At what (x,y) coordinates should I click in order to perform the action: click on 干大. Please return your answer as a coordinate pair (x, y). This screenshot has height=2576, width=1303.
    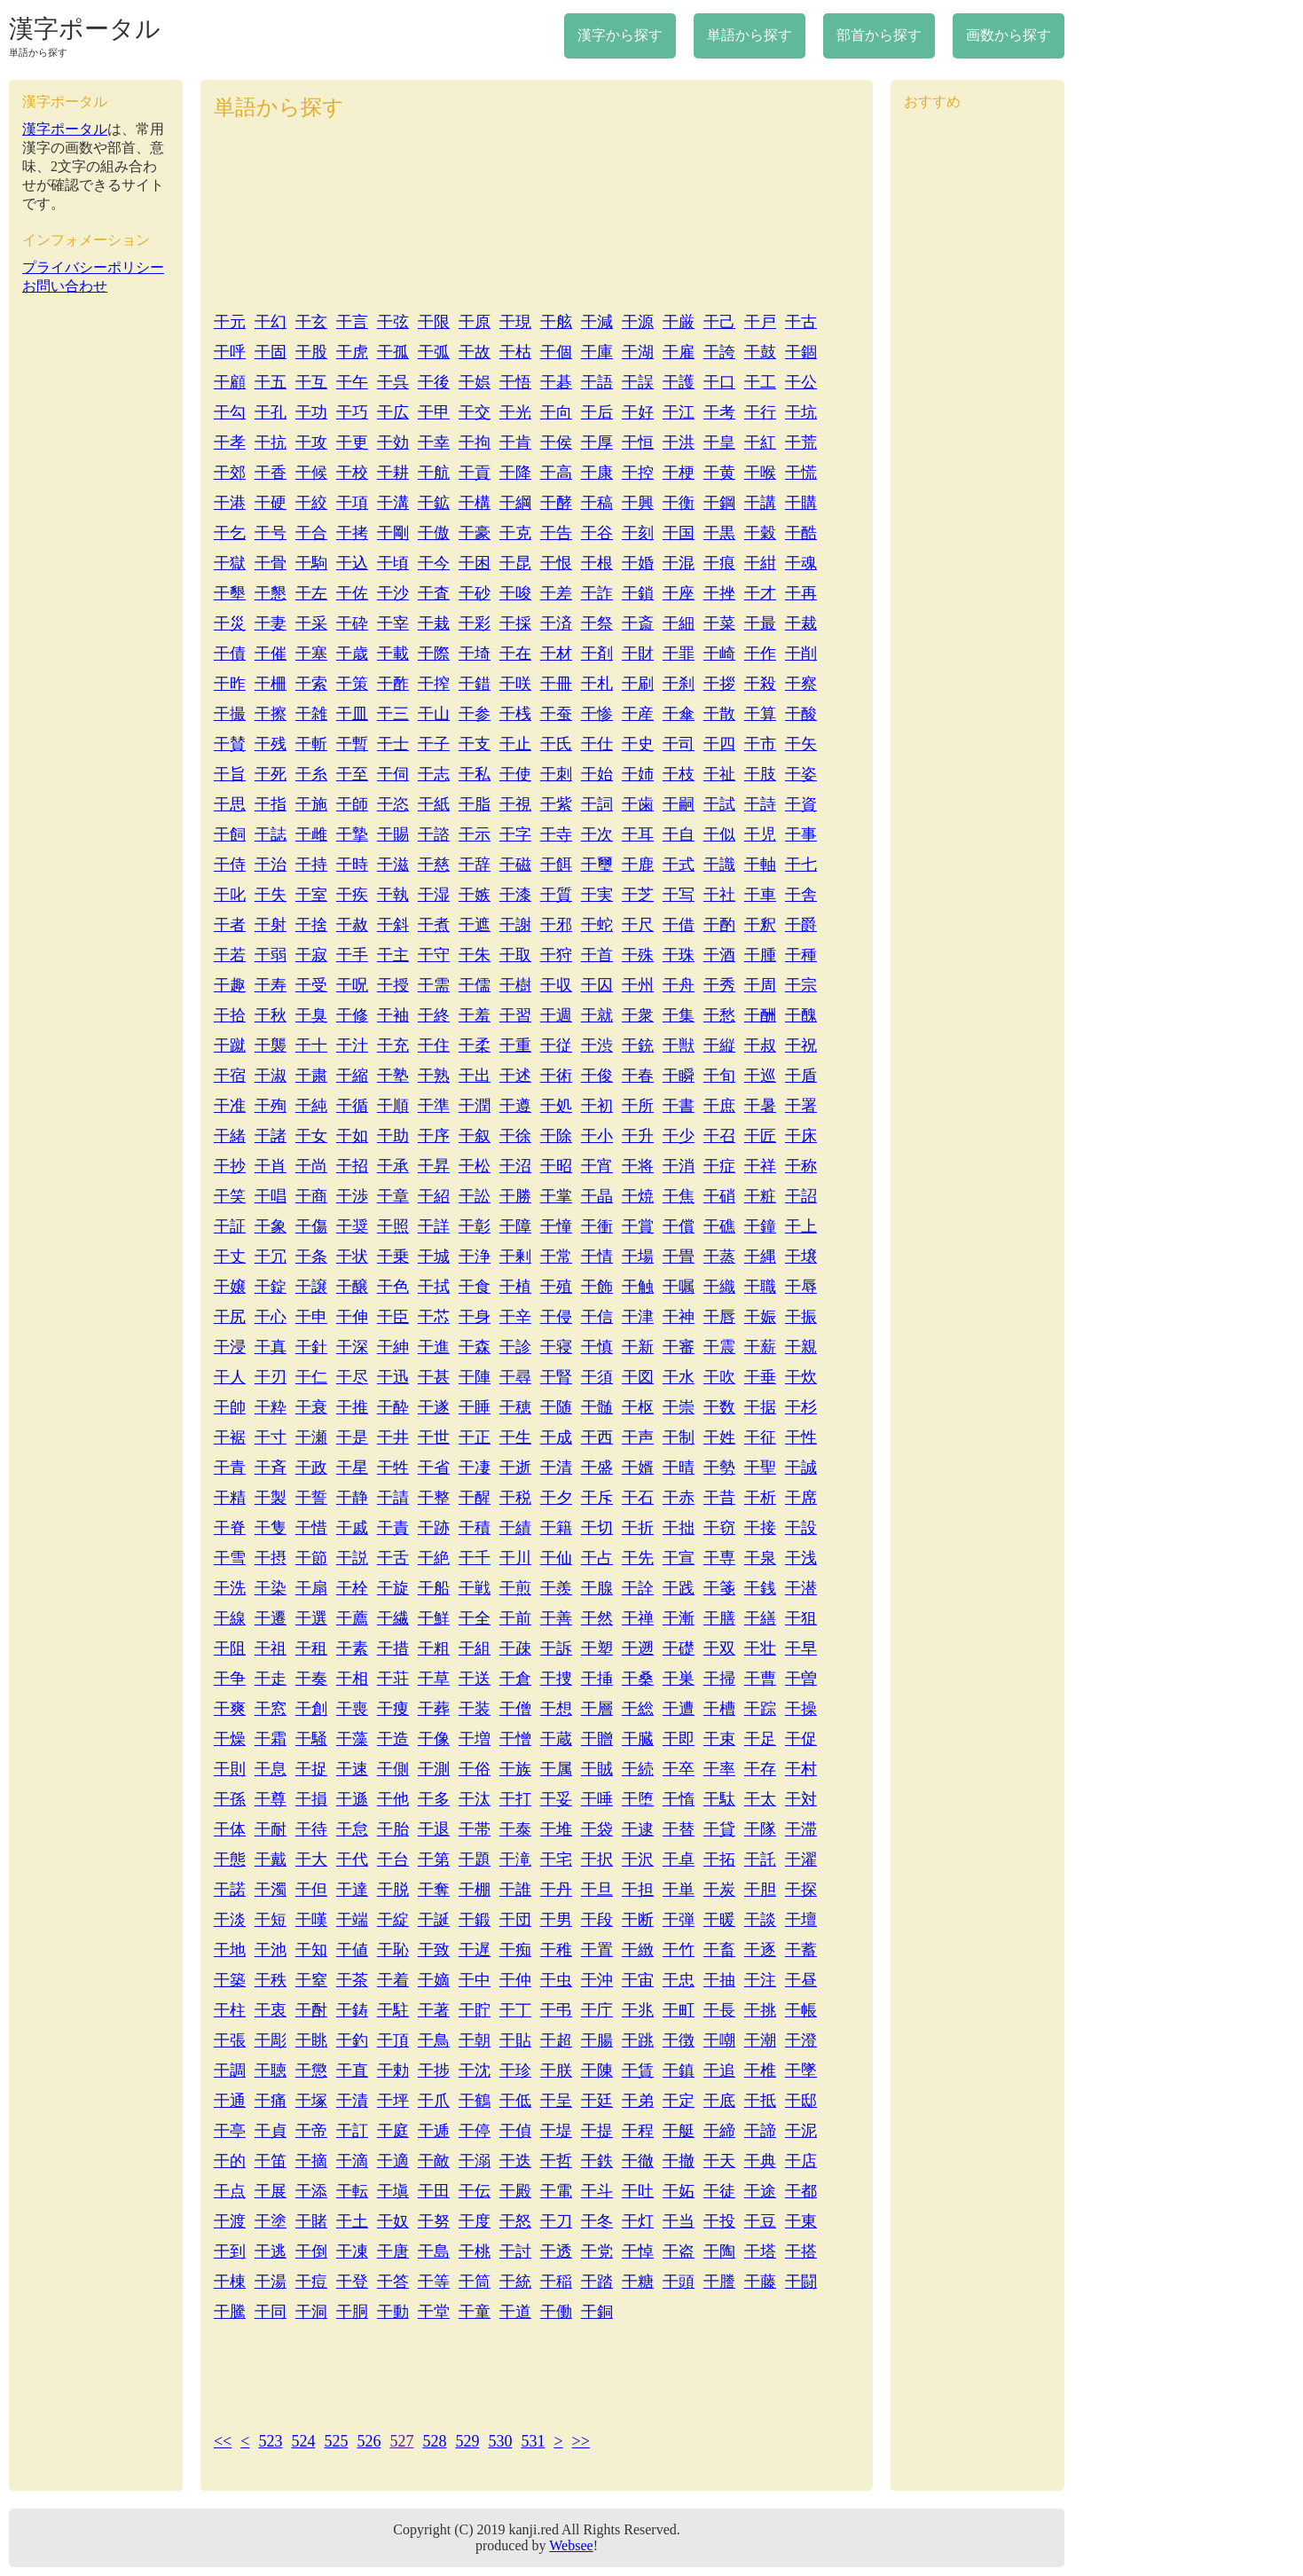
    Looking at the image, I should click on (311, 1859).